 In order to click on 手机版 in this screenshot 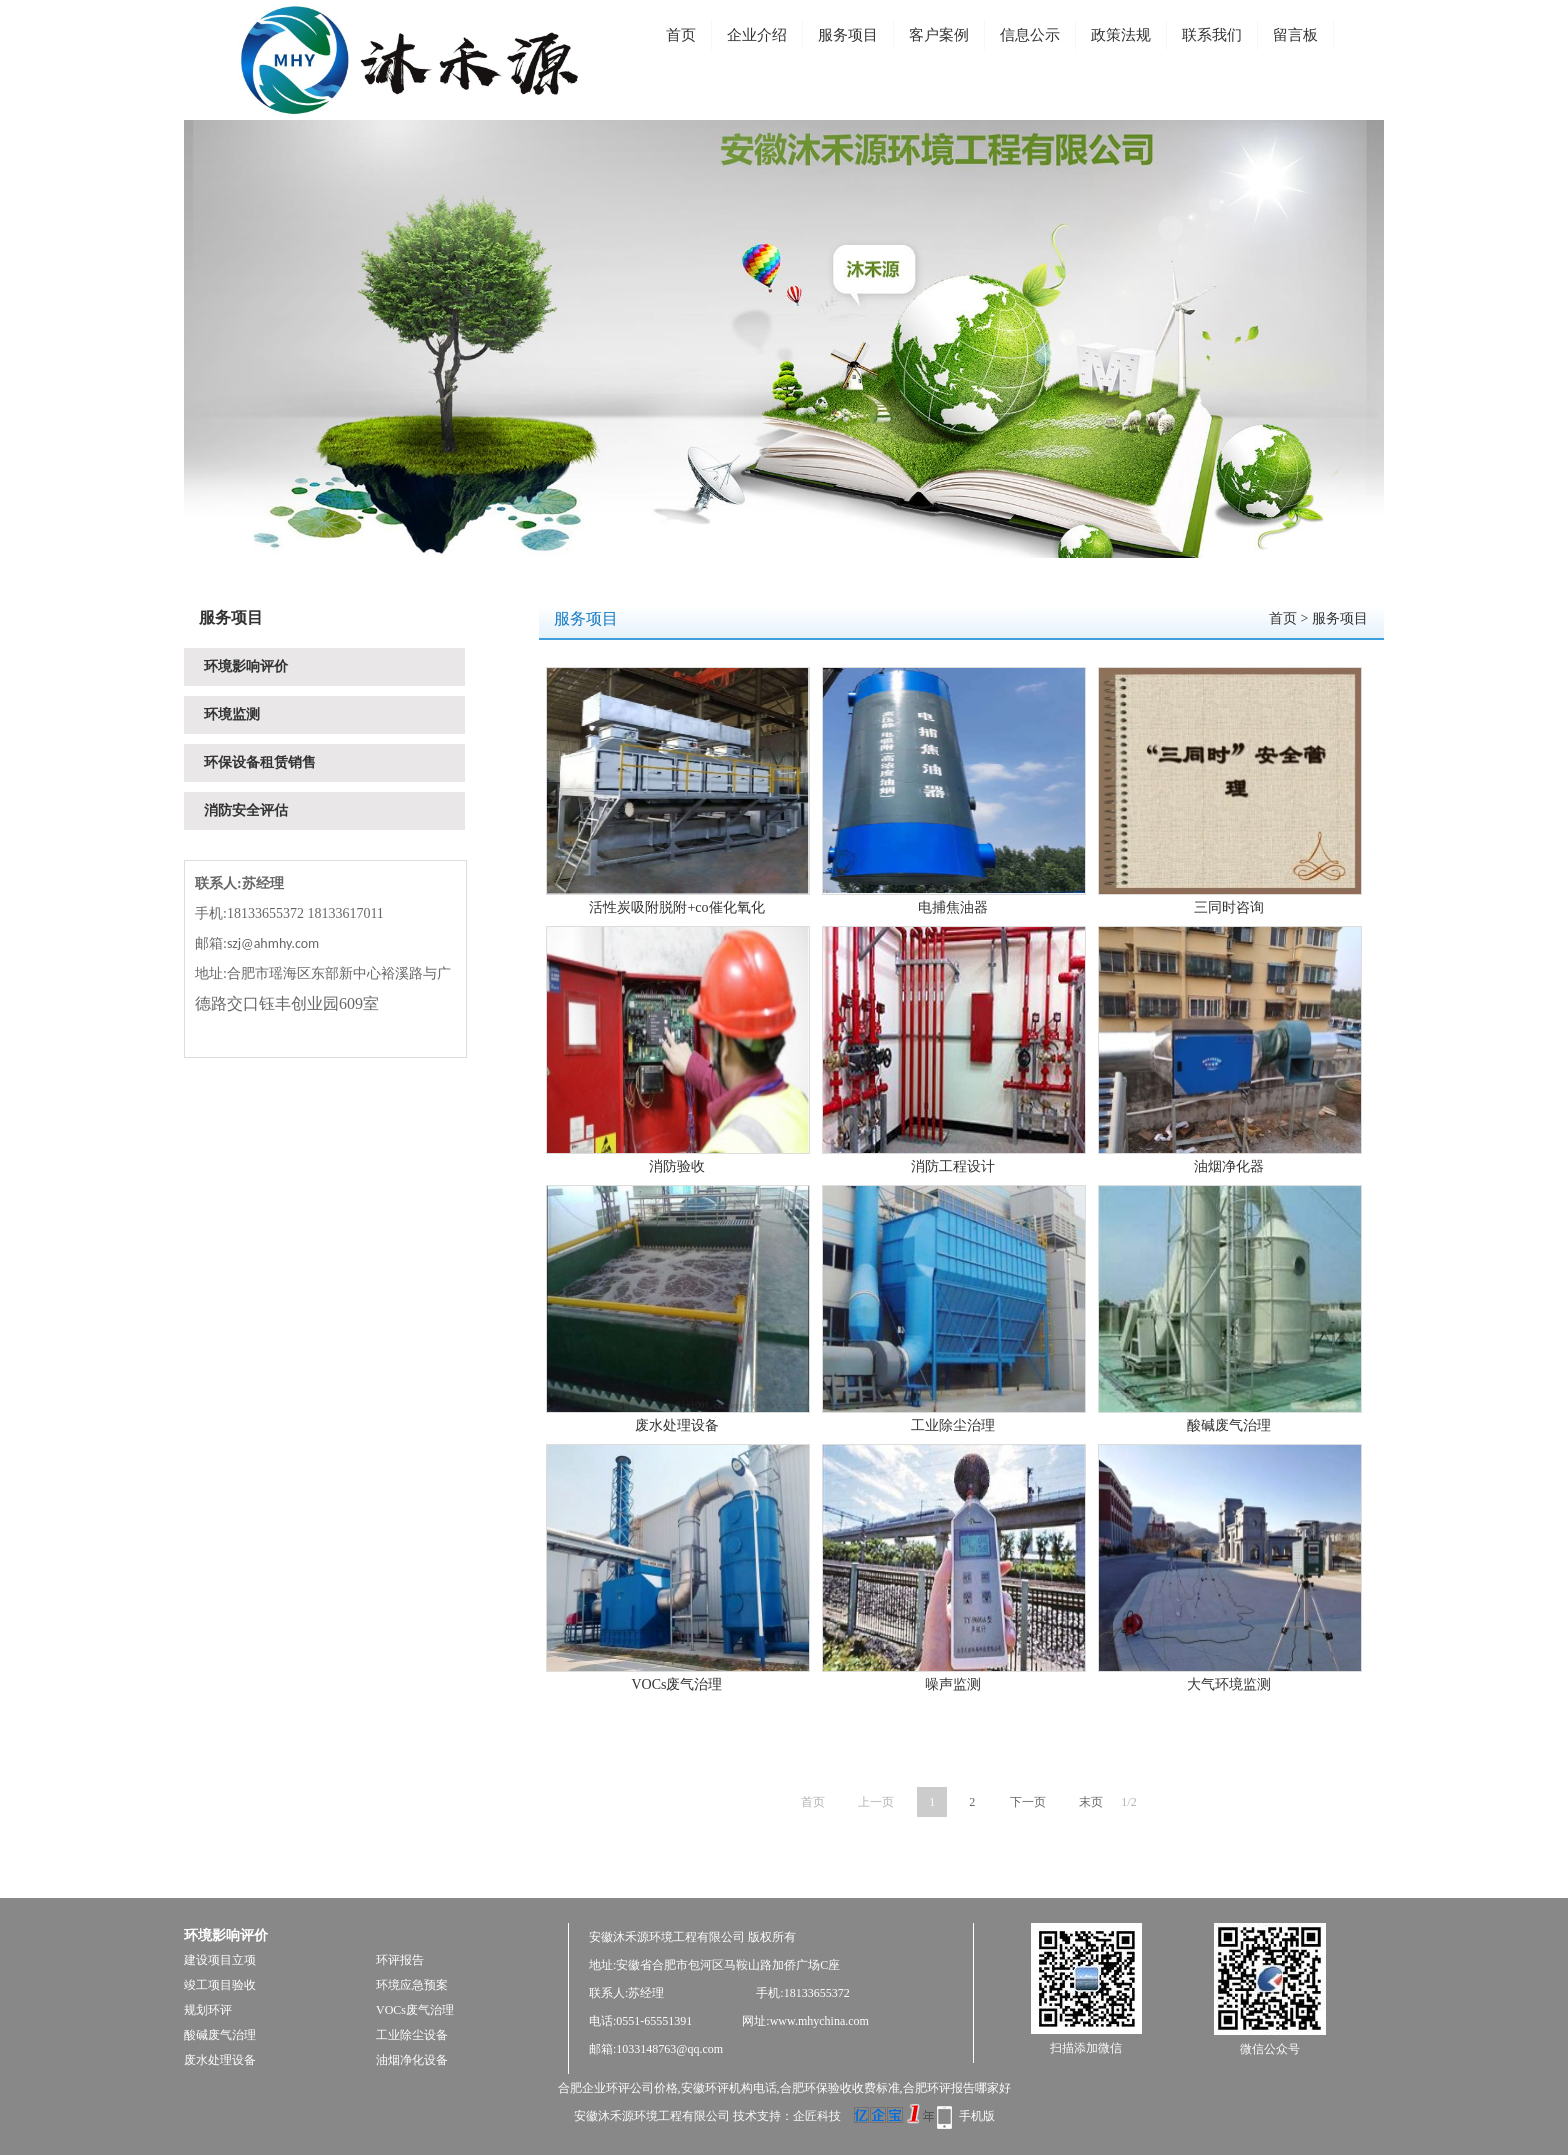, I will do `click(977, 2116)`.